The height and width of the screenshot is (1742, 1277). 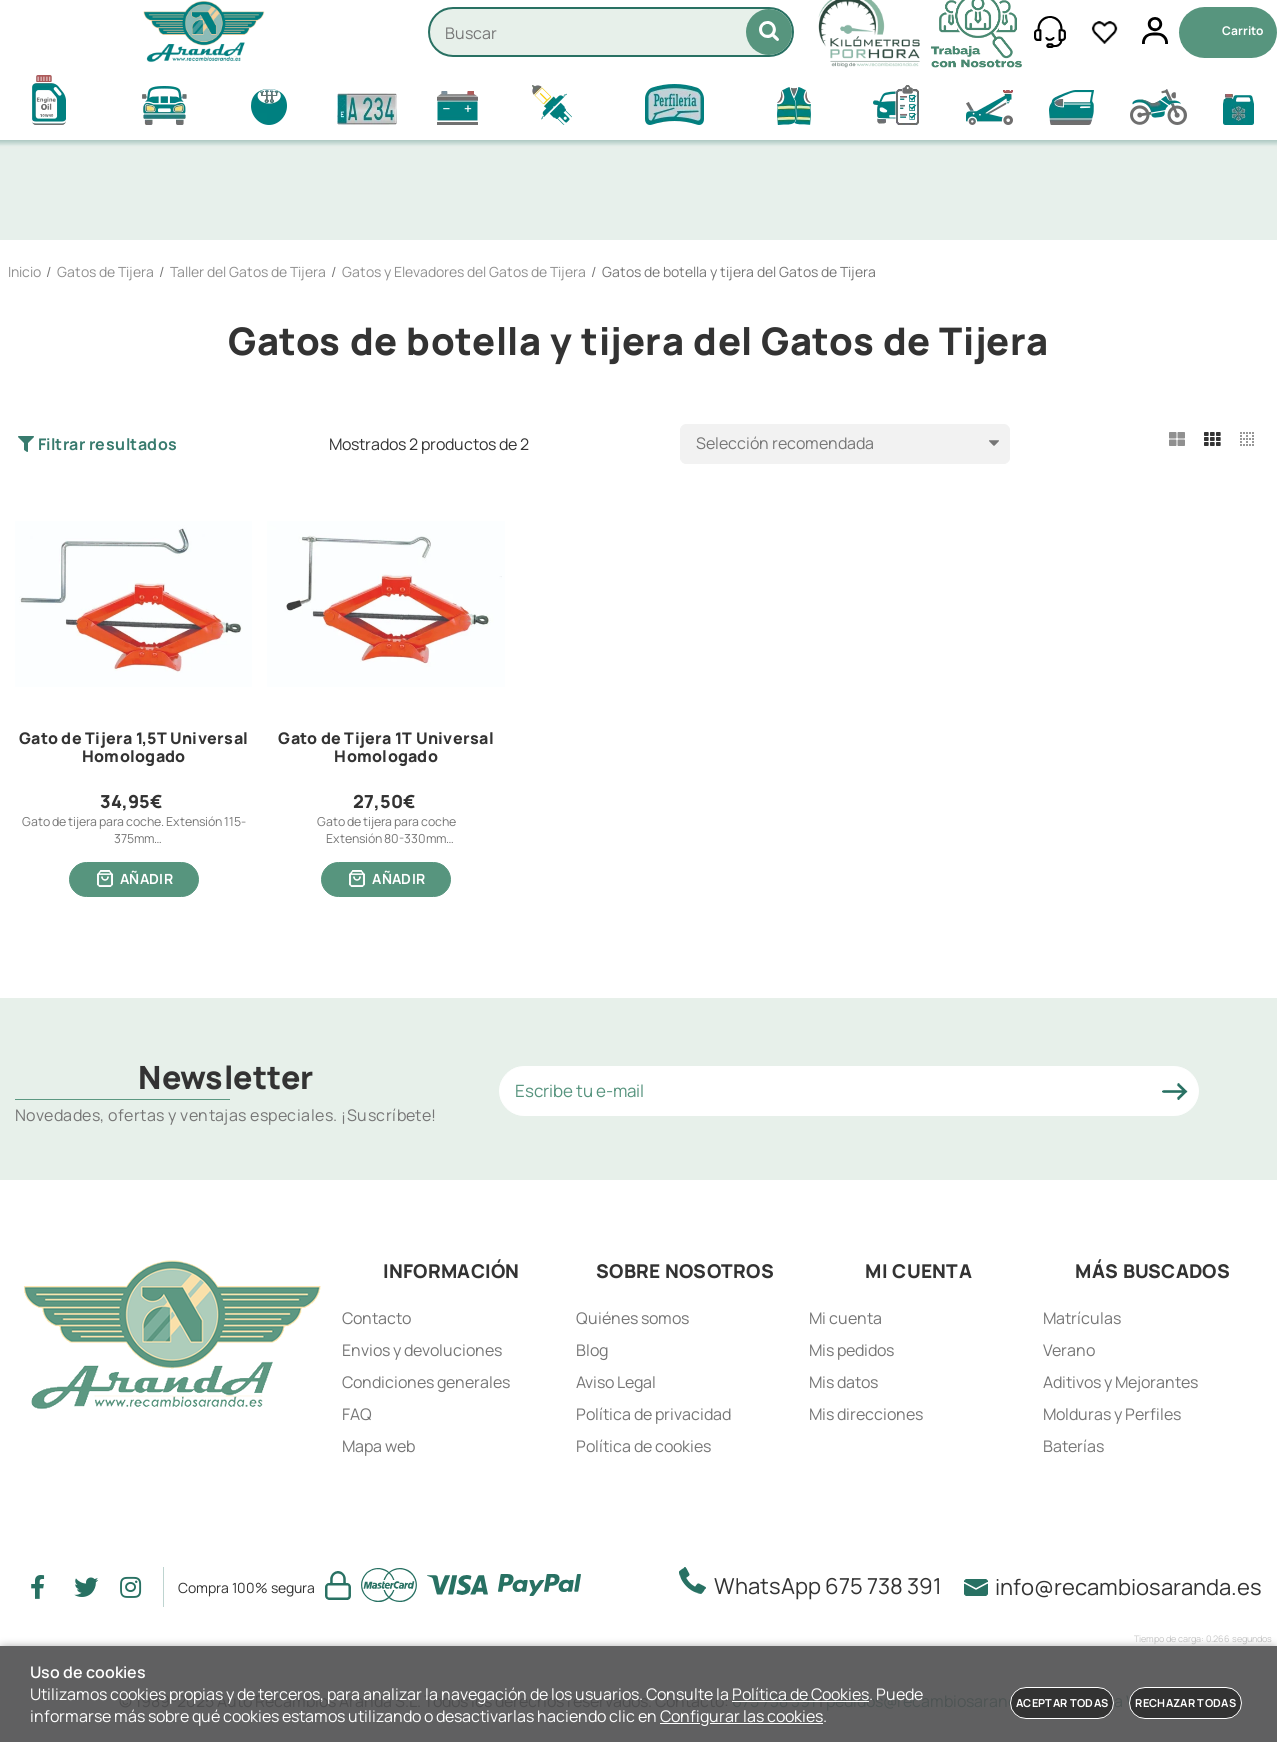 What do you see at coordinates (133, 748) in the screenshot?
I see `Gato de Tijera 1,5T Universal Homologado` at bounding box center [133, 748].